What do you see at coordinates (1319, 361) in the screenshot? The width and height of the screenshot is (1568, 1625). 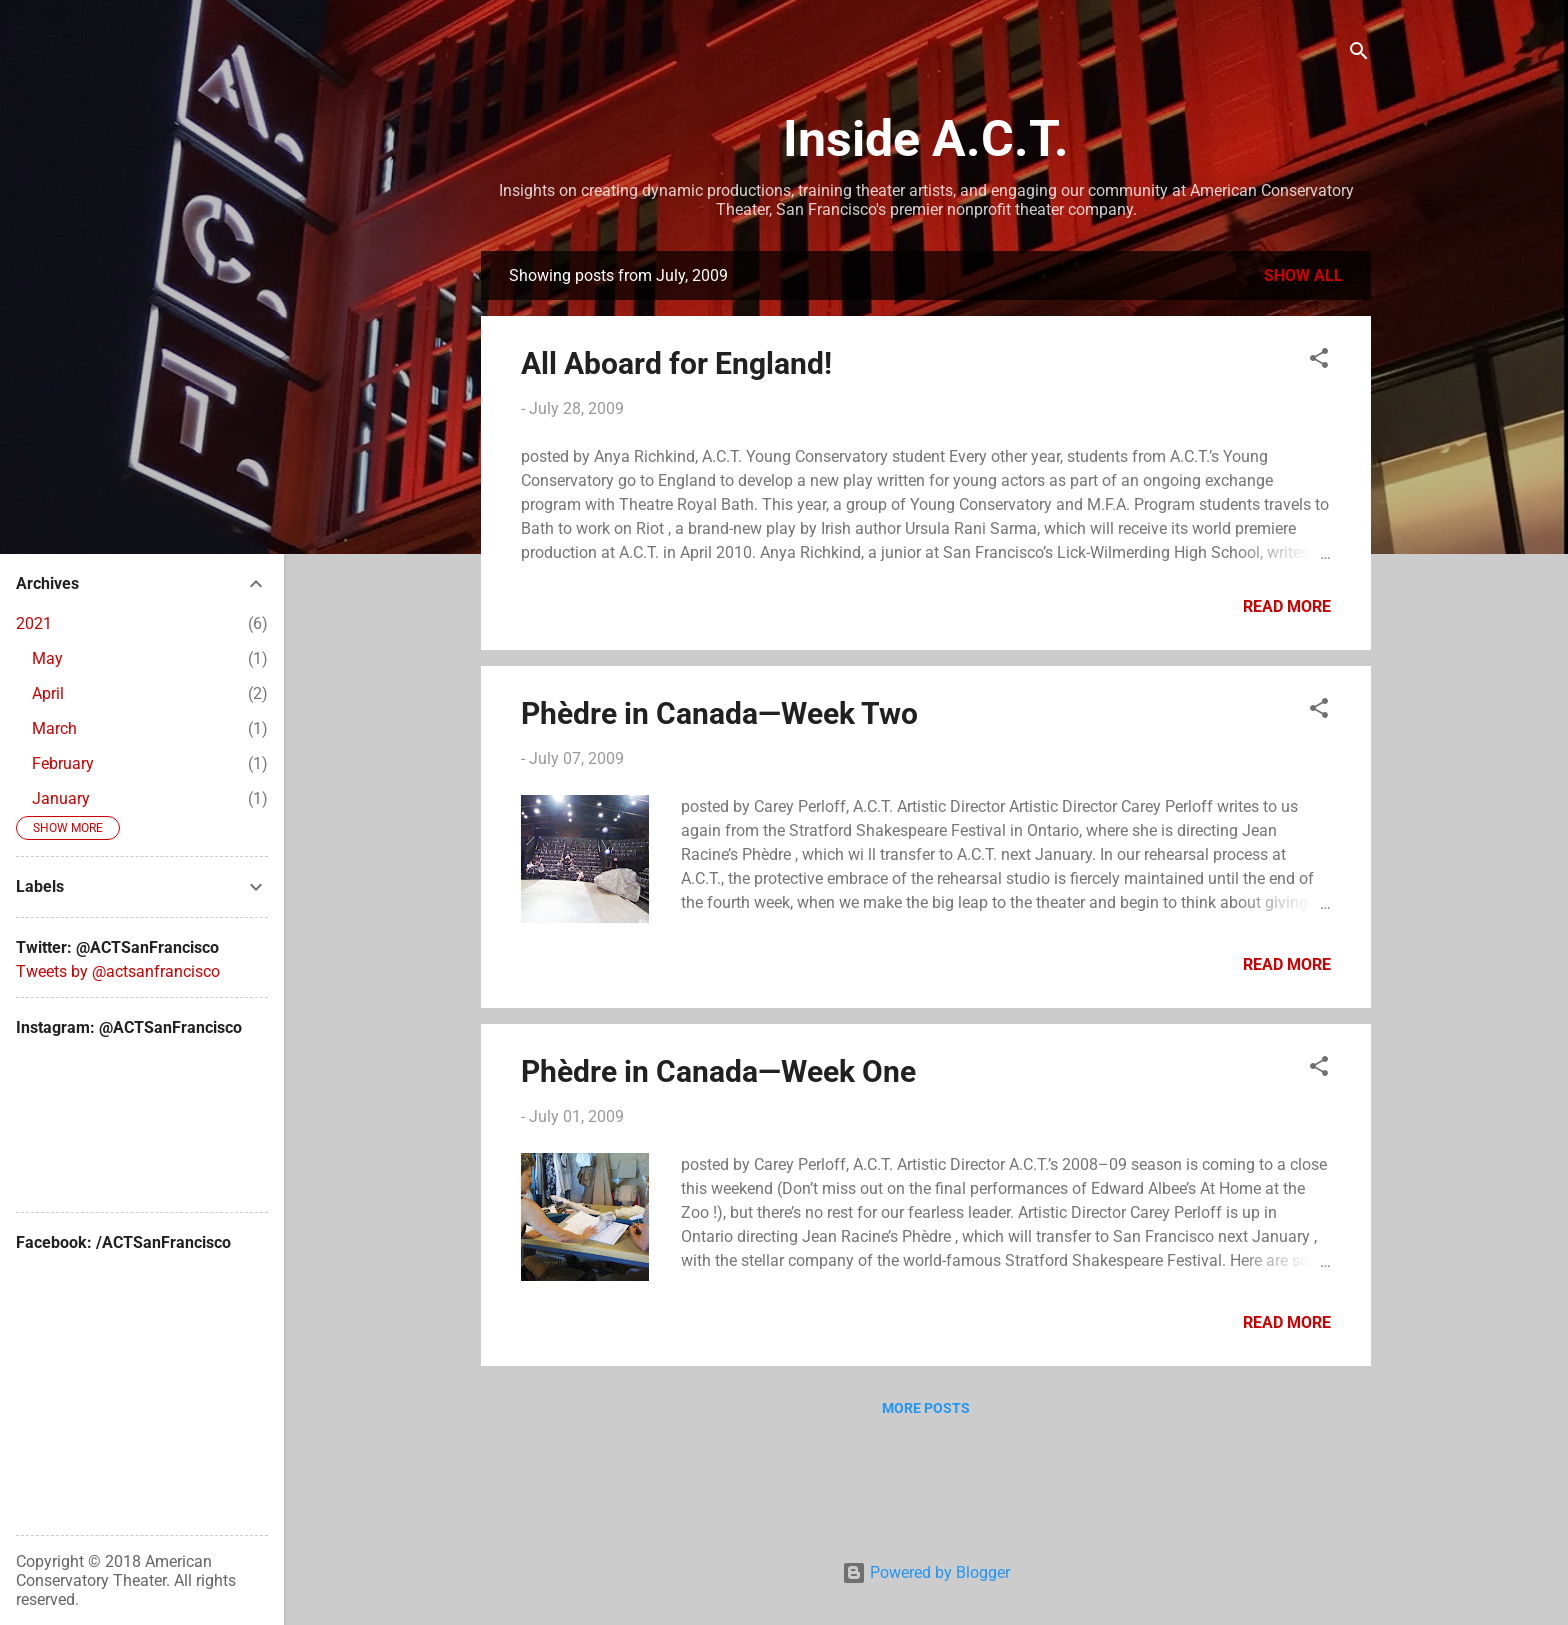 I see `[button]` at bounding box center [1319, 361].